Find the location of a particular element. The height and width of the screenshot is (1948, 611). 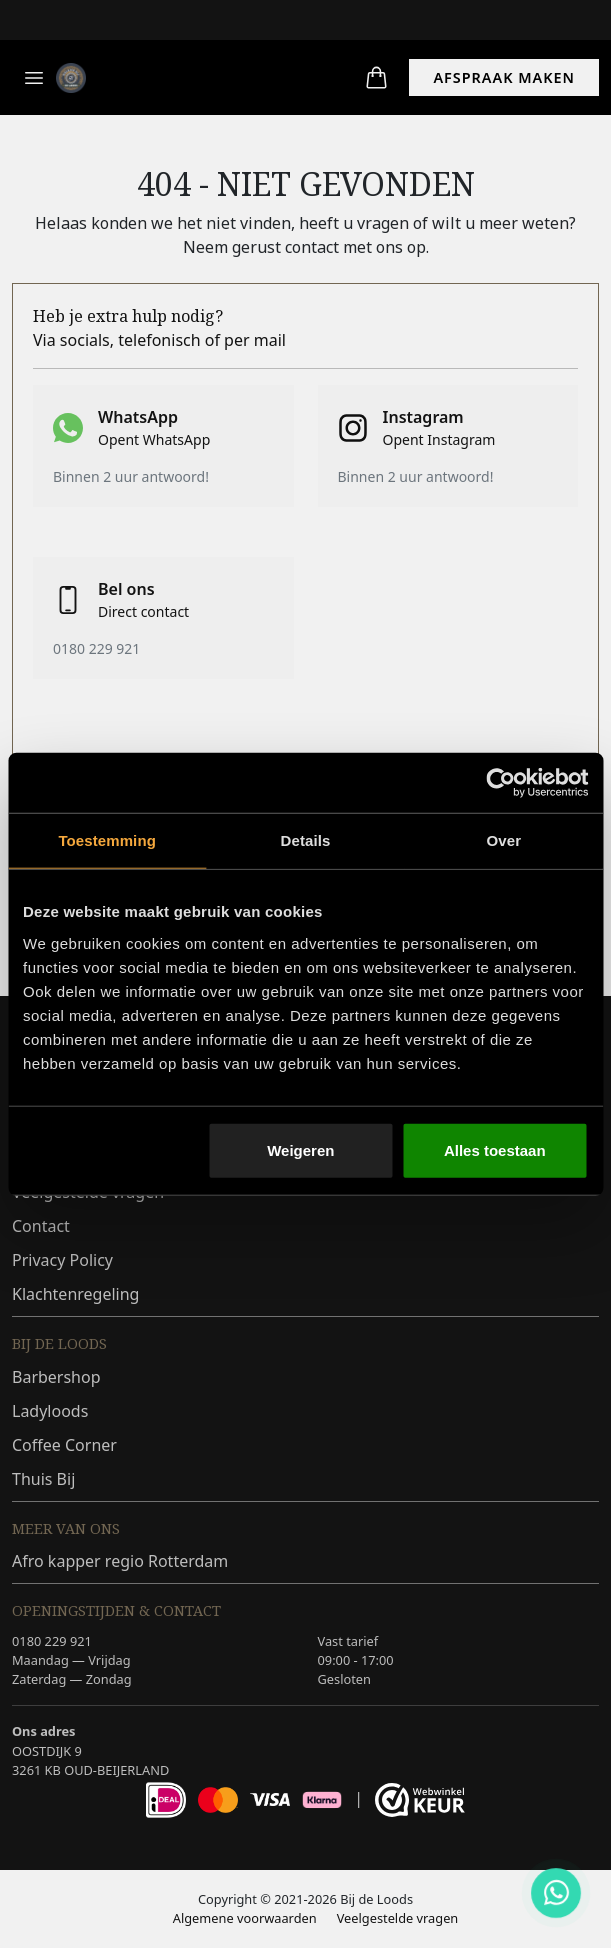

Toestemming [tab] is located at coordinates (107, 840).